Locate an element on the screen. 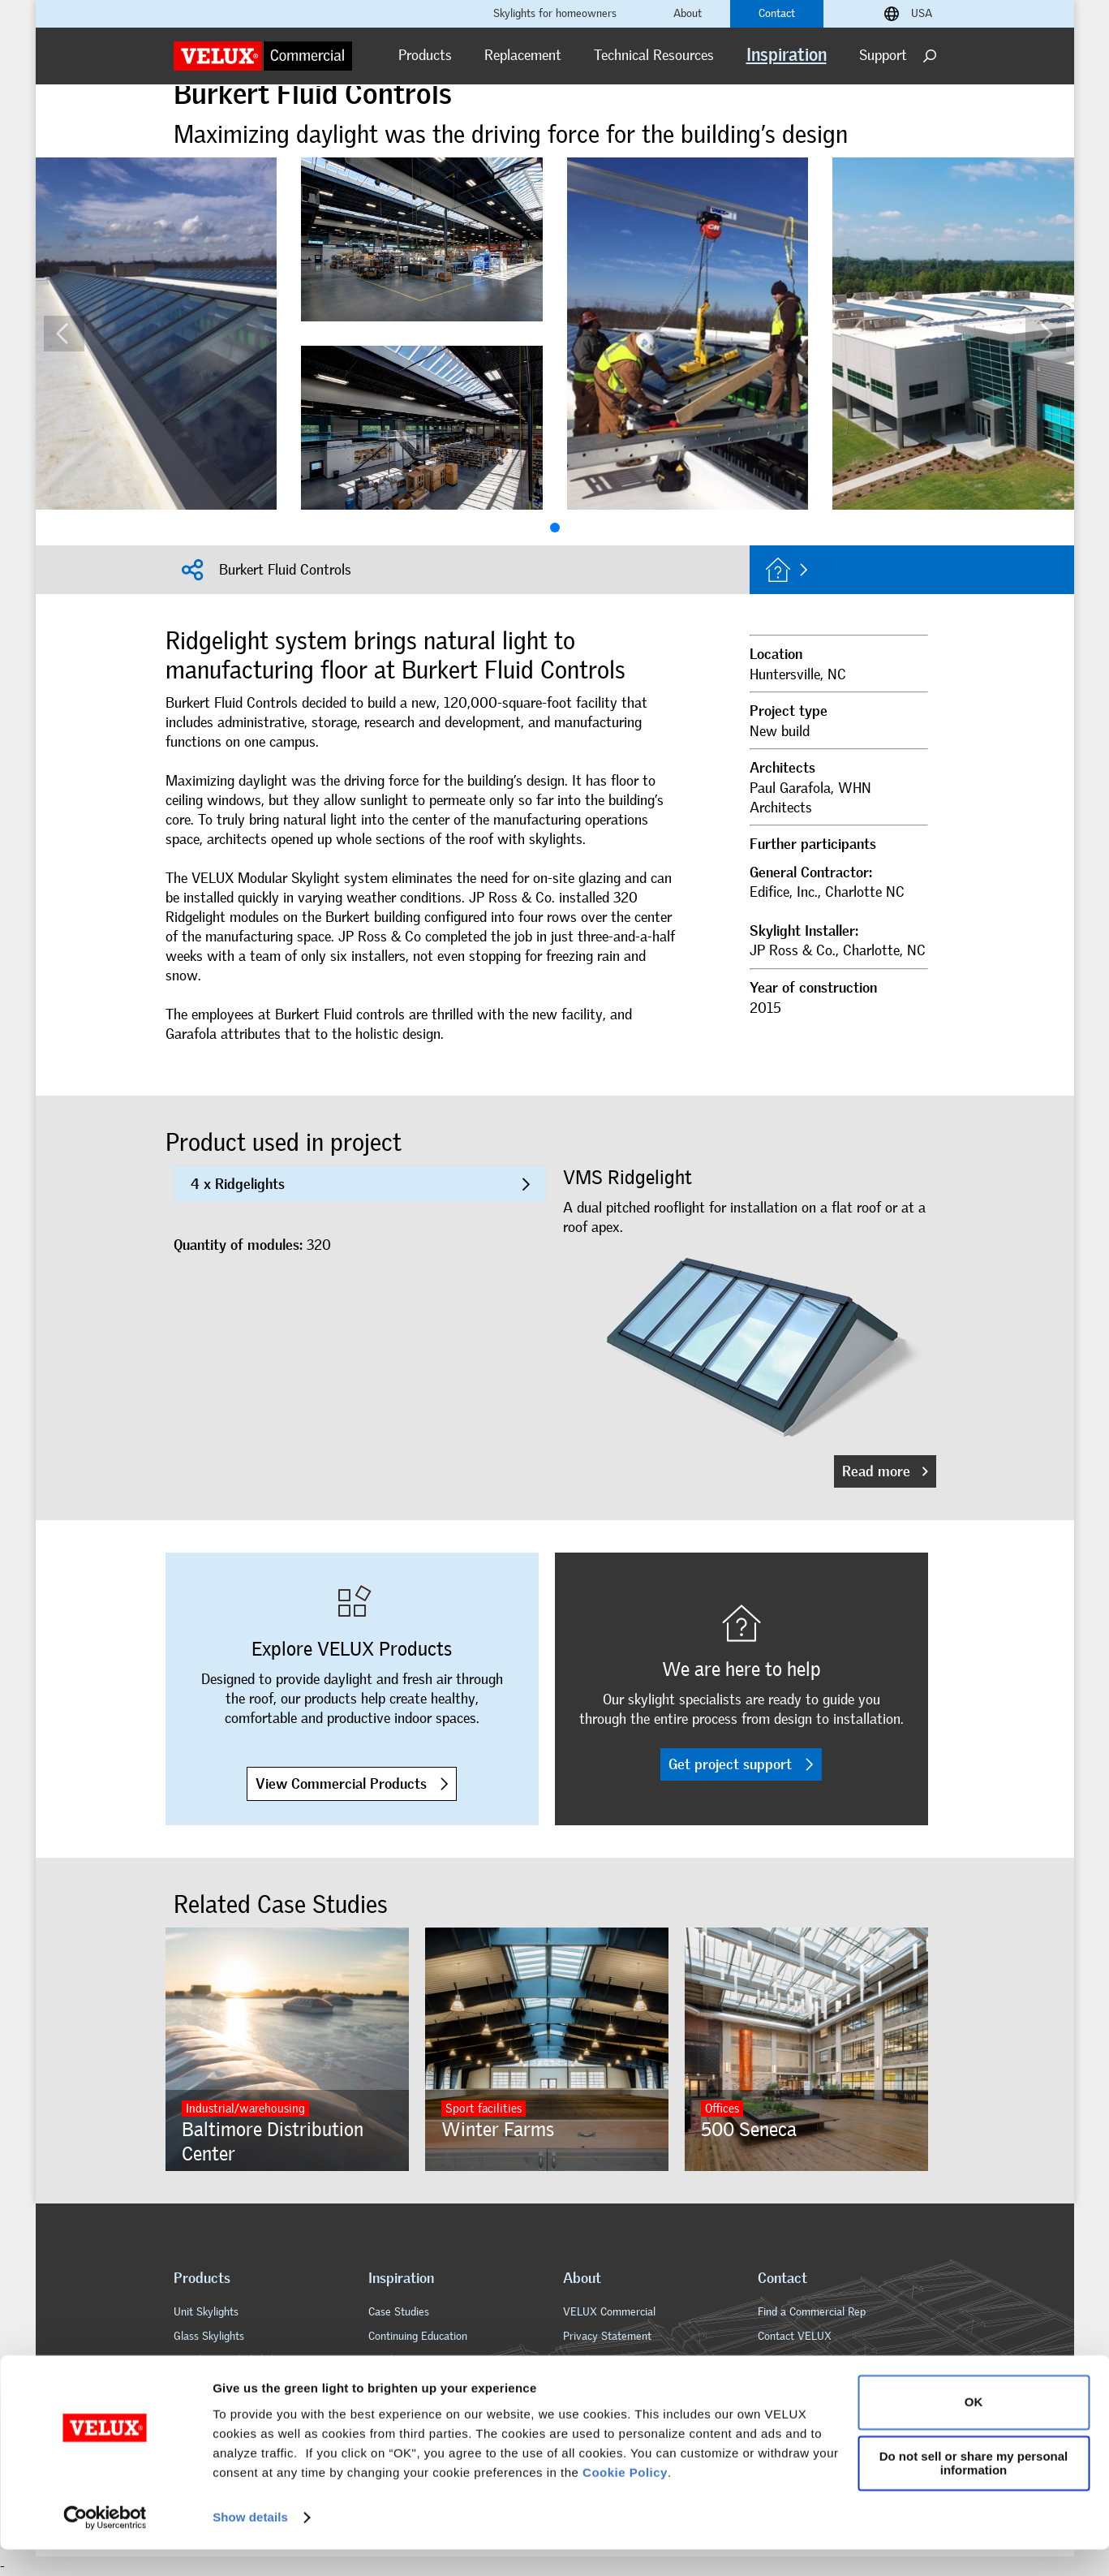 The image size is (1109, 2576). Do not sell or share my personal information is located at coordinates (973, 2490).